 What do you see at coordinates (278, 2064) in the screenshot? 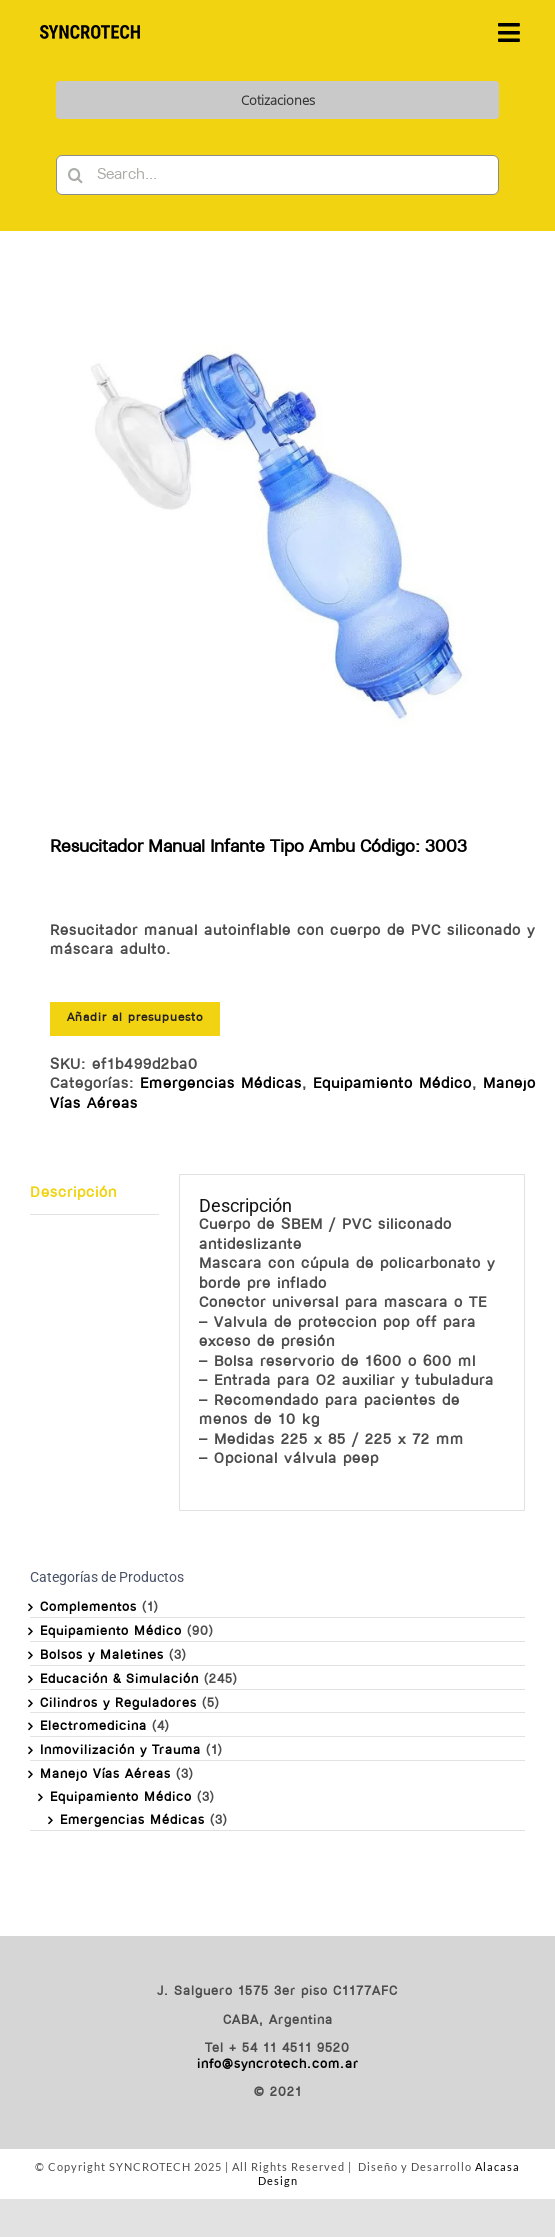
I see `info@syncrotech.com.ar` at bounding box center [278, 2064].